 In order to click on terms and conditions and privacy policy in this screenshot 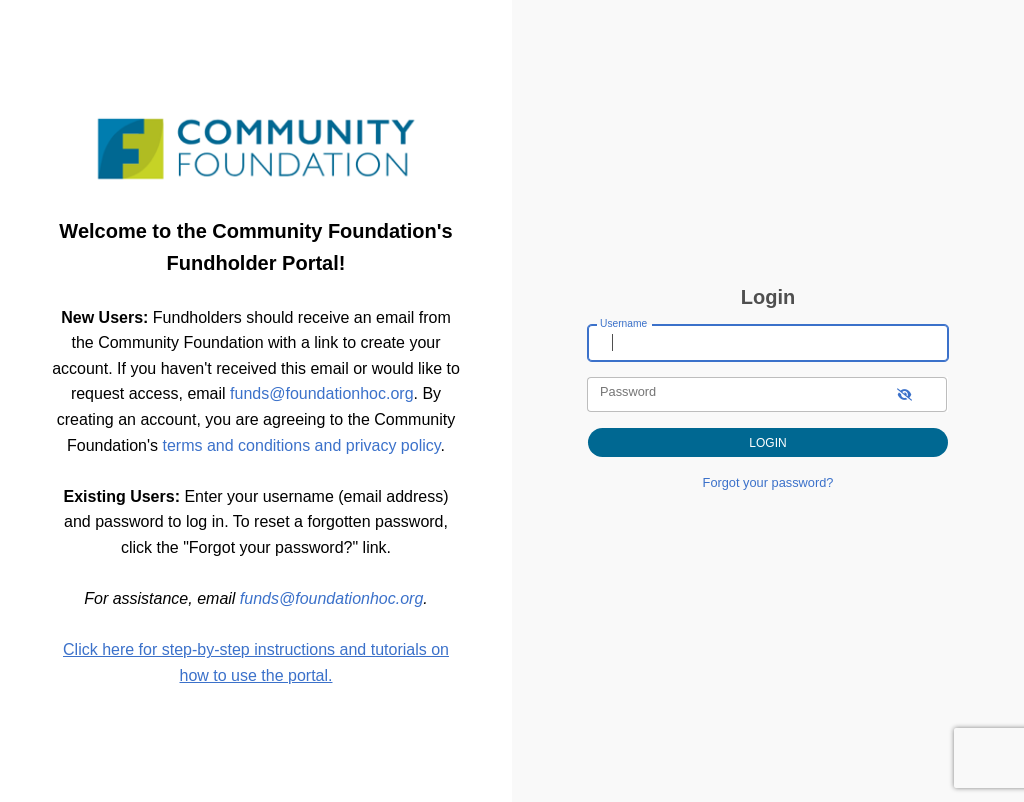, I will do `click(302, 445)`.